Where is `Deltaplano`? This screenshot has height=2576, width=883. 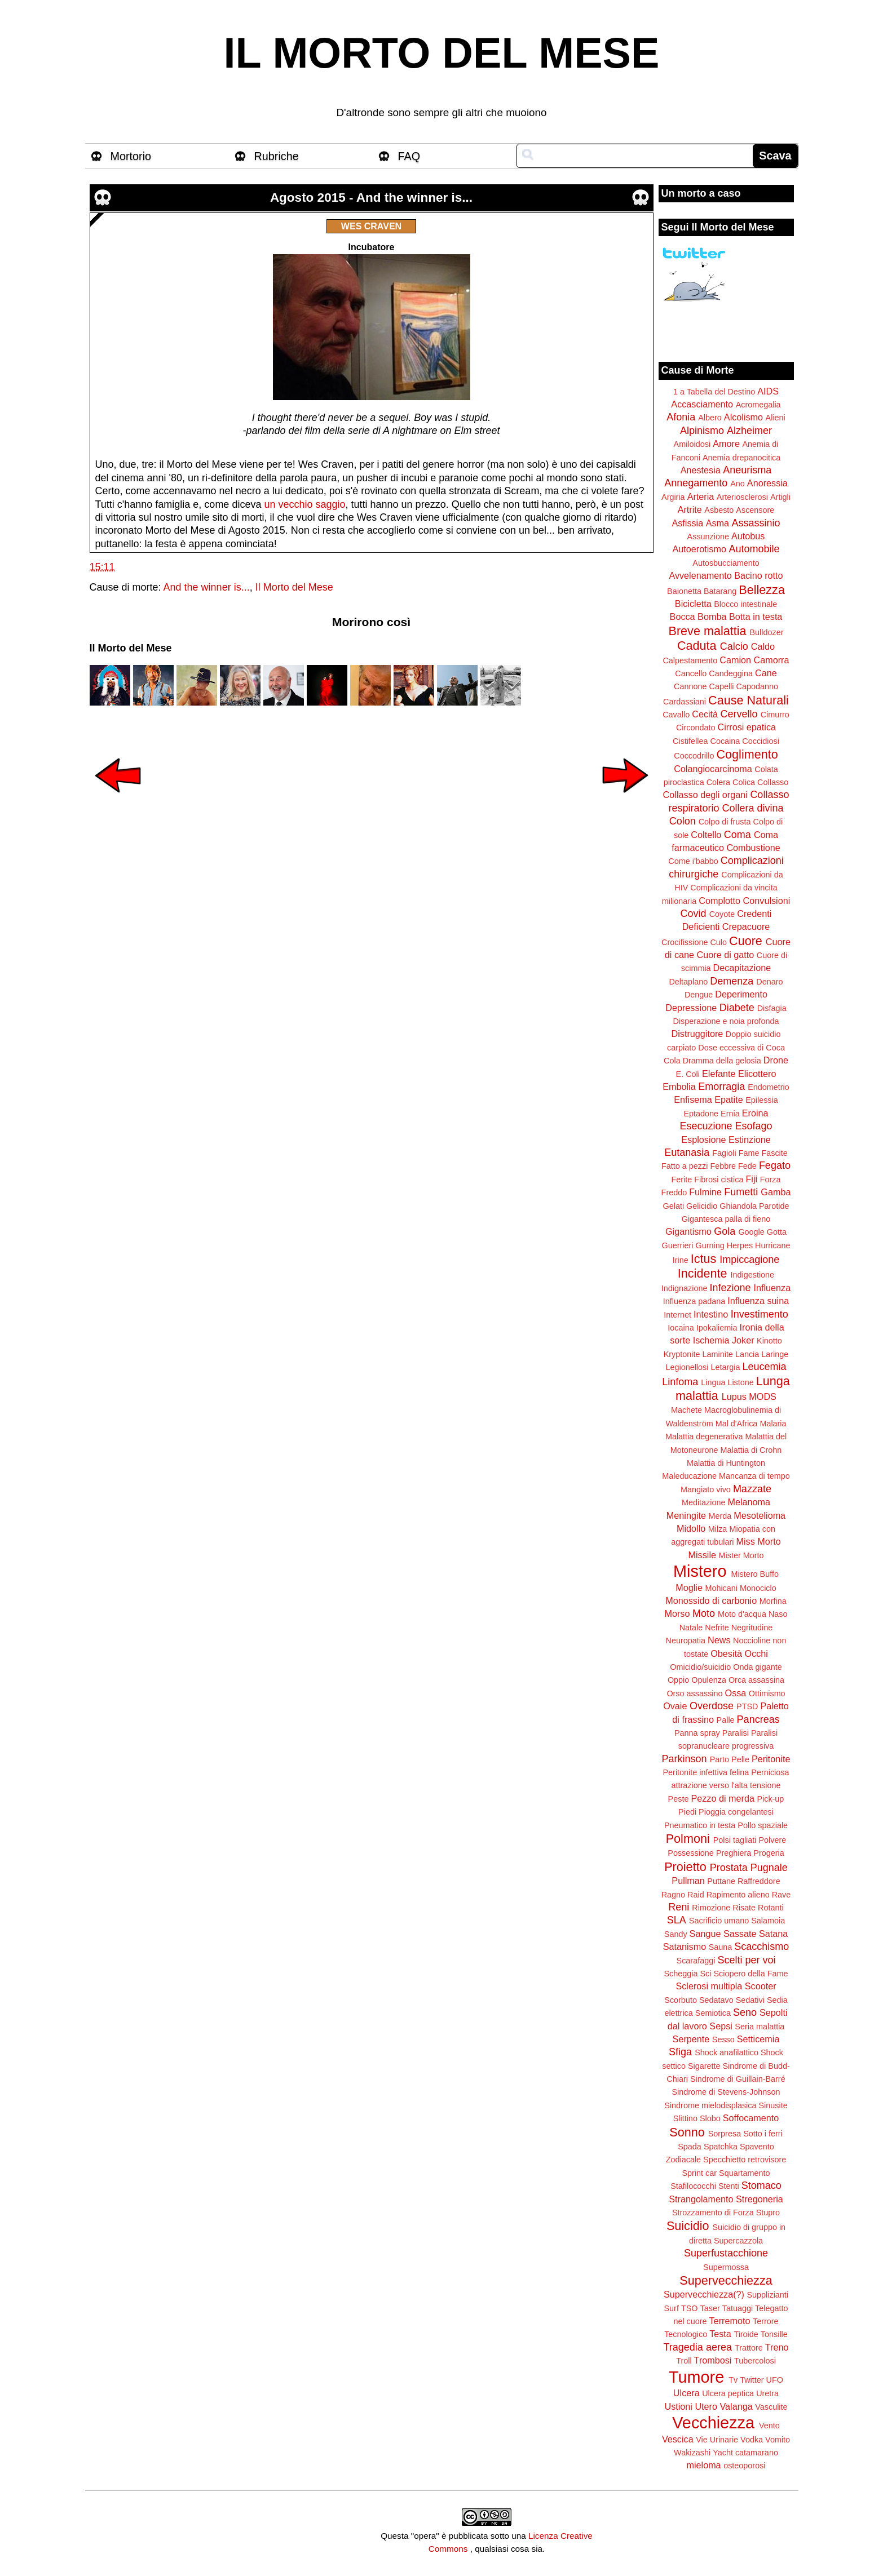
Deltaplano is located at coordinates (688, 981).